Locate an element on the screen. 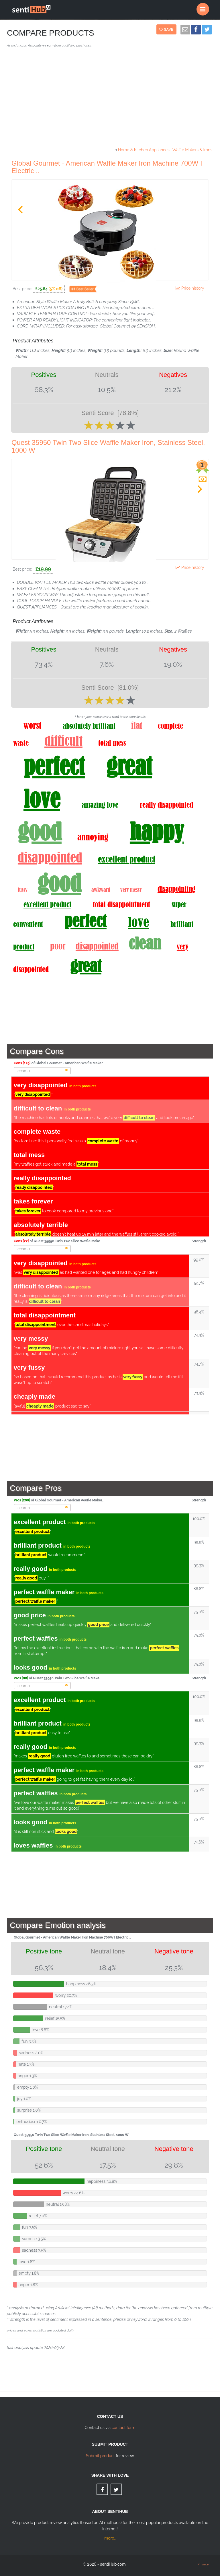 This screenshot has height=2576, width=220. Global Gourmet - American Waffle Maker Iron Machine 700W I Electric .. is located at coordinates (106, 167).